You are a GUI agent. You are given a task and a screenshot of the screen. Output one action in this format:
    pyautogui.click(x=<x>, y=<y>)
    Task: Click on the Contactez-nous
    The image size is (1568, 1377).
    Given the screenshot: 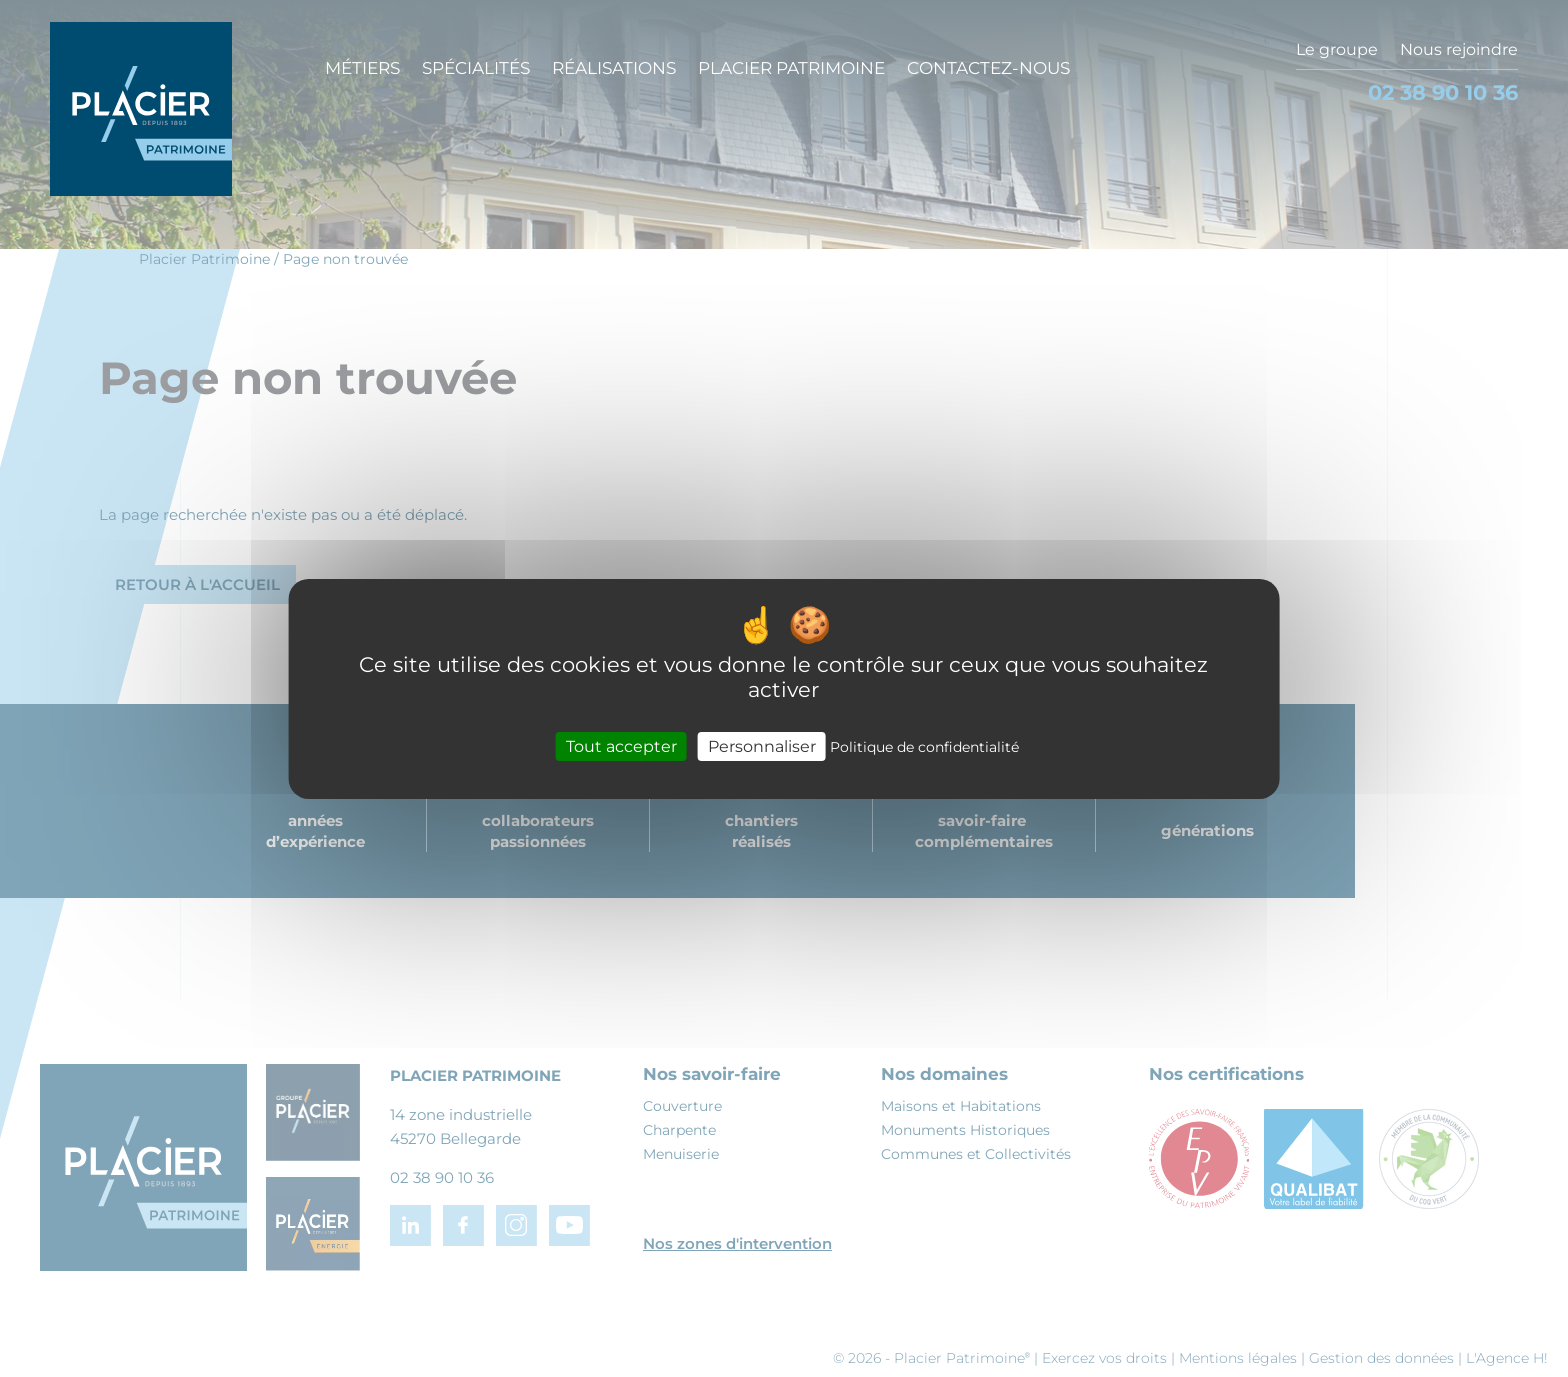 What is the action you would take?
    pyautogui.click(x=988, y=68)
    